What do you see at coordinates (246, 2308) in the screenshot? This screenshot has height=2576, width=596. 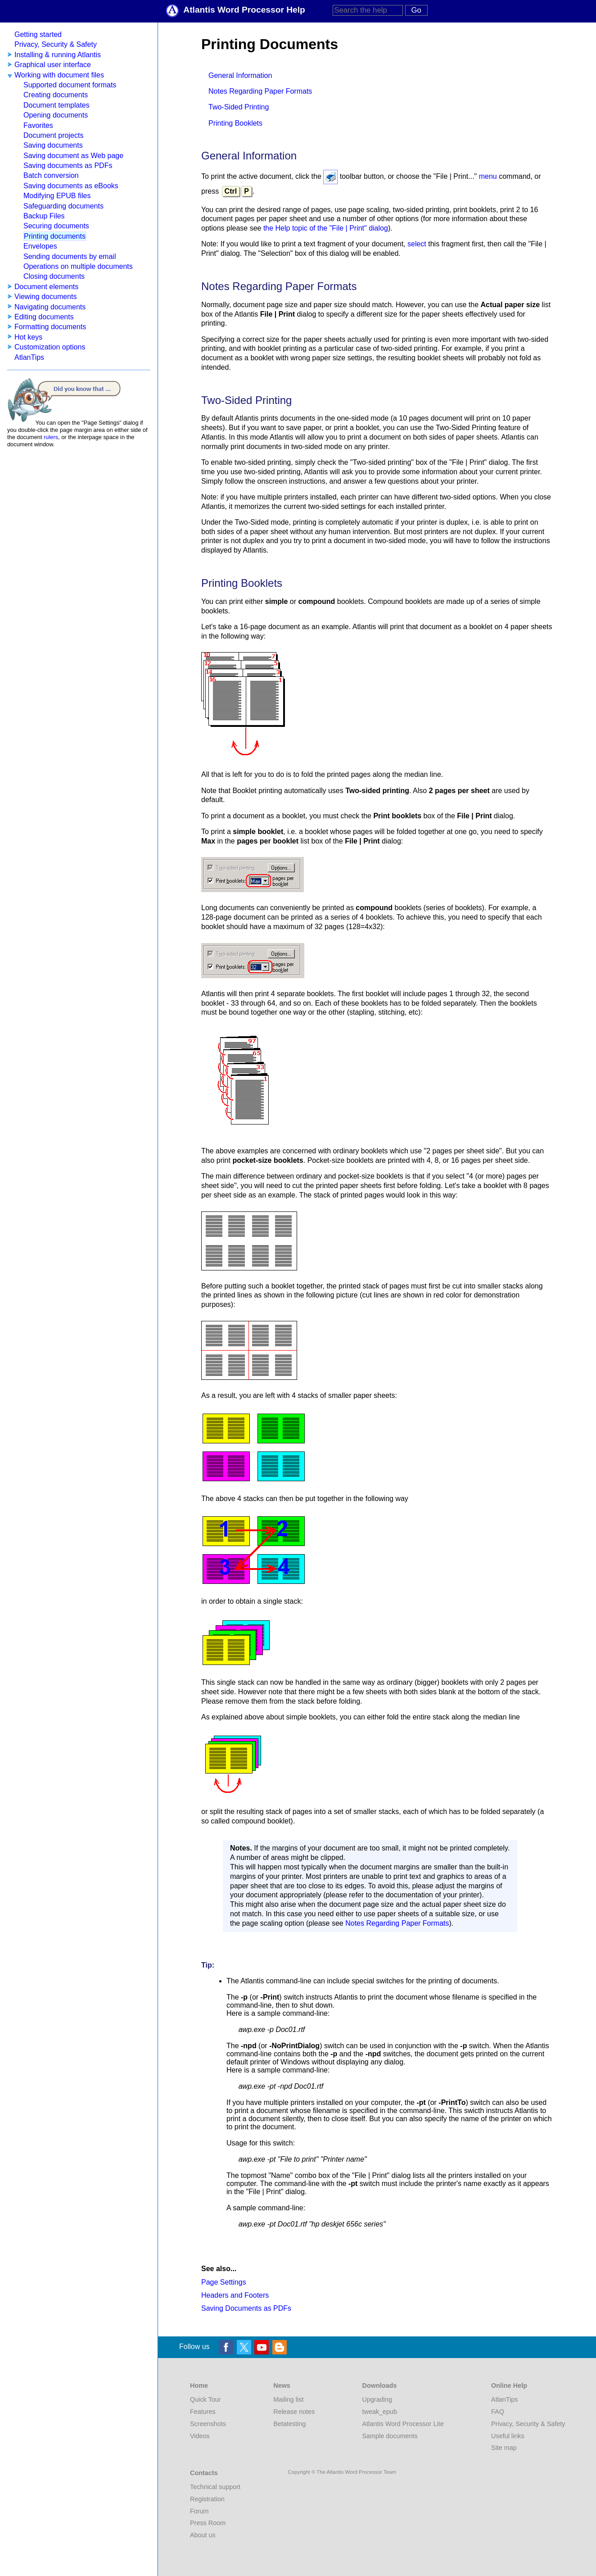 I see `Saving Documents as PDFs` at bounding box center [246, 2308].